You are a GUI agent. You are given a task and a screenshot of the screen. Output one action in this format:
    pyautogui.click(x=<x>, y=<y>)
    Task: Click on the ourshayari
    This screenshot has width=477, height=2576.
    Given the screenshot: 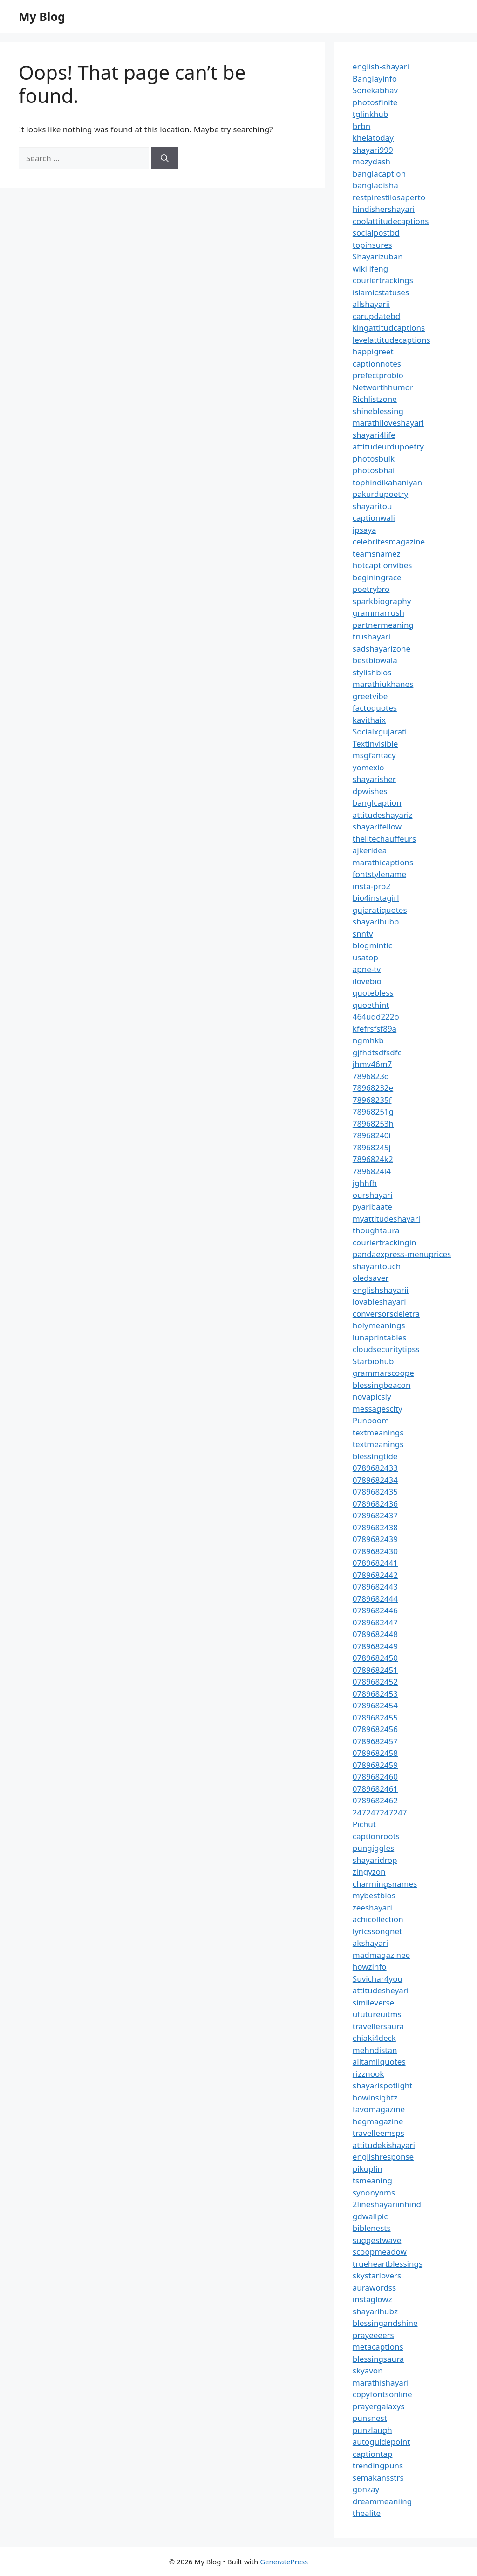 What is the action you would take?
    pyautogui.click(x=373, y=1194)
    